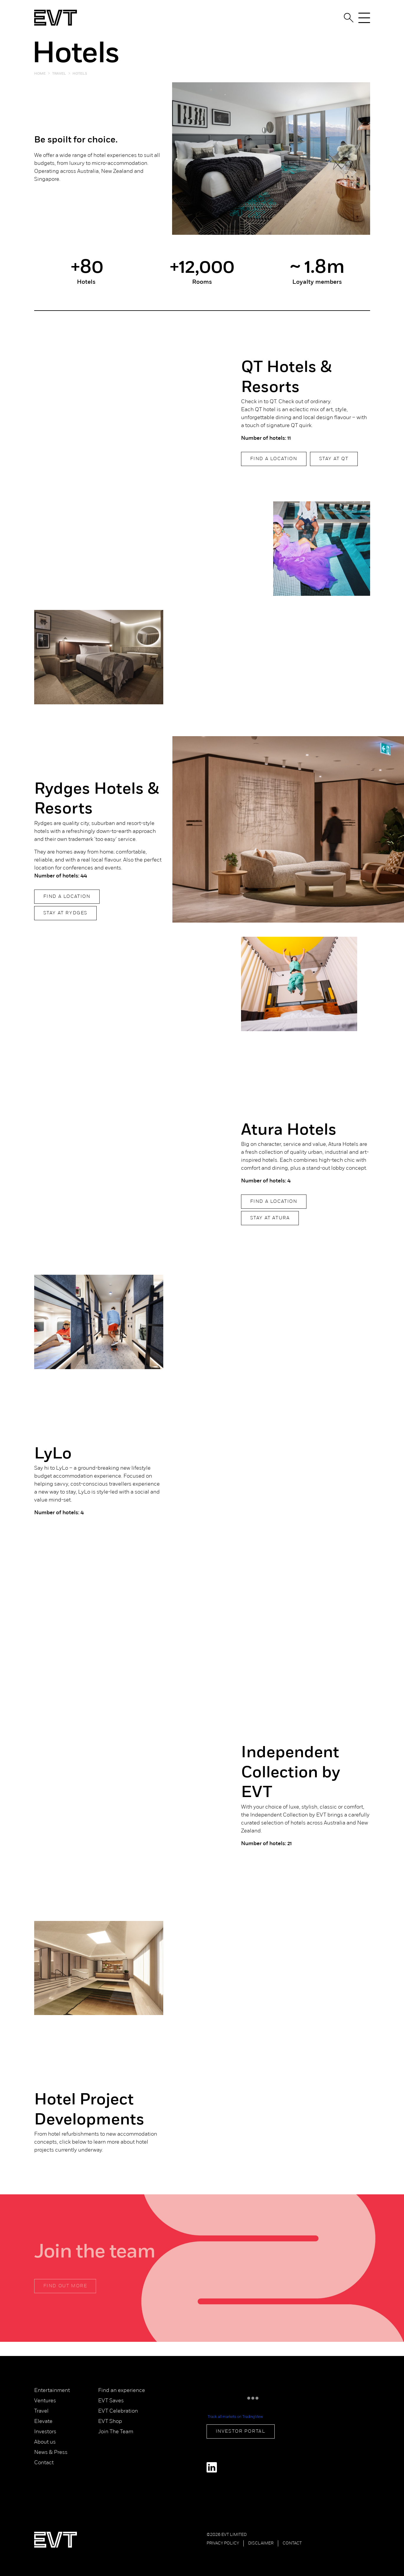 Image resolution: width=404 pixels, height=2576 pixels. Describe the element at coordinates (115, 2432) in the screenshot. I see `Join The Team` at that location.